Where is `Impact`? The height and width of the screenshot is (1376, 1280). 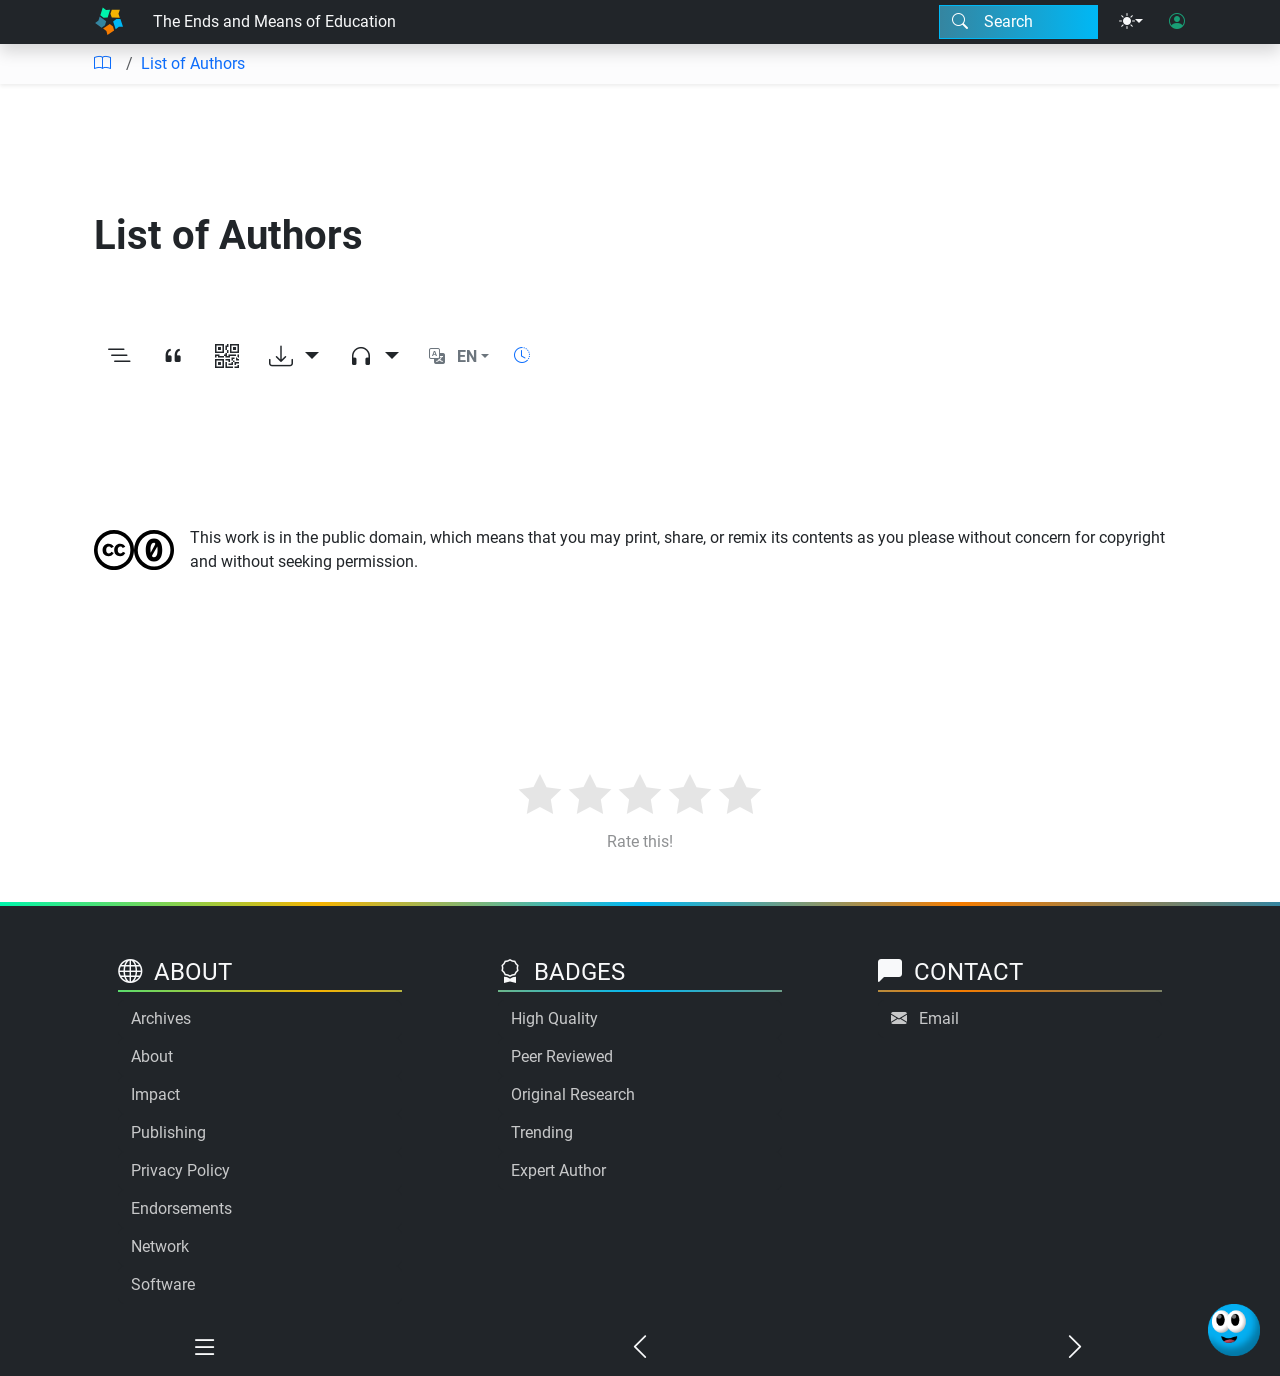
Impact is located at coordinates (155, 1094).